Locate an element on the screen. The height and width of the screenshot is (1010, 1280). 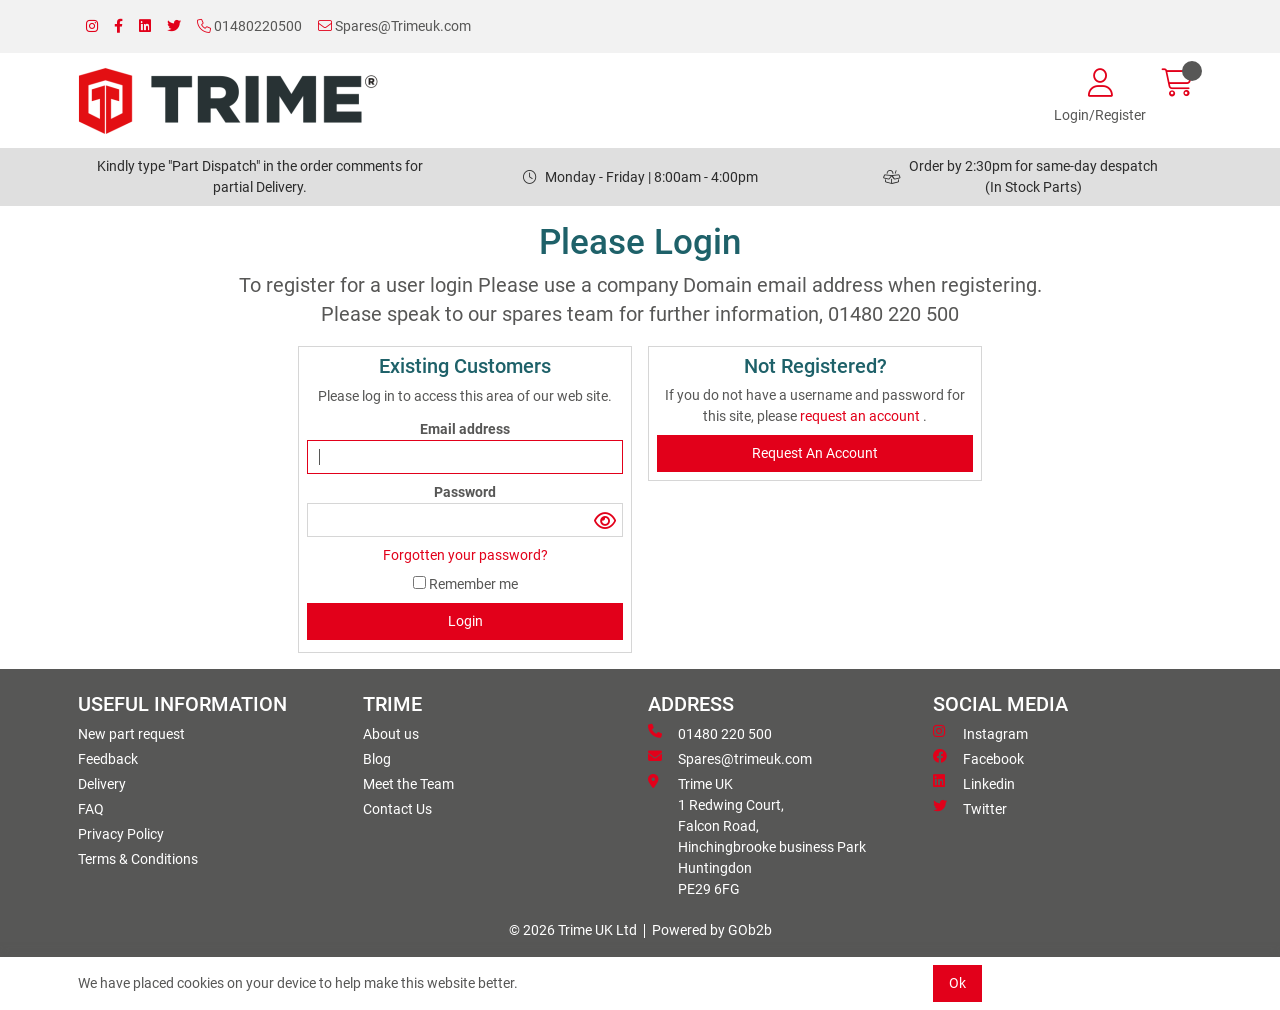
Trime UK 1 Redwing Court, Falcon Road, Hinchingbrooke business ParkHuntingdon PE29 6FG is located at coordinates (757, 835).